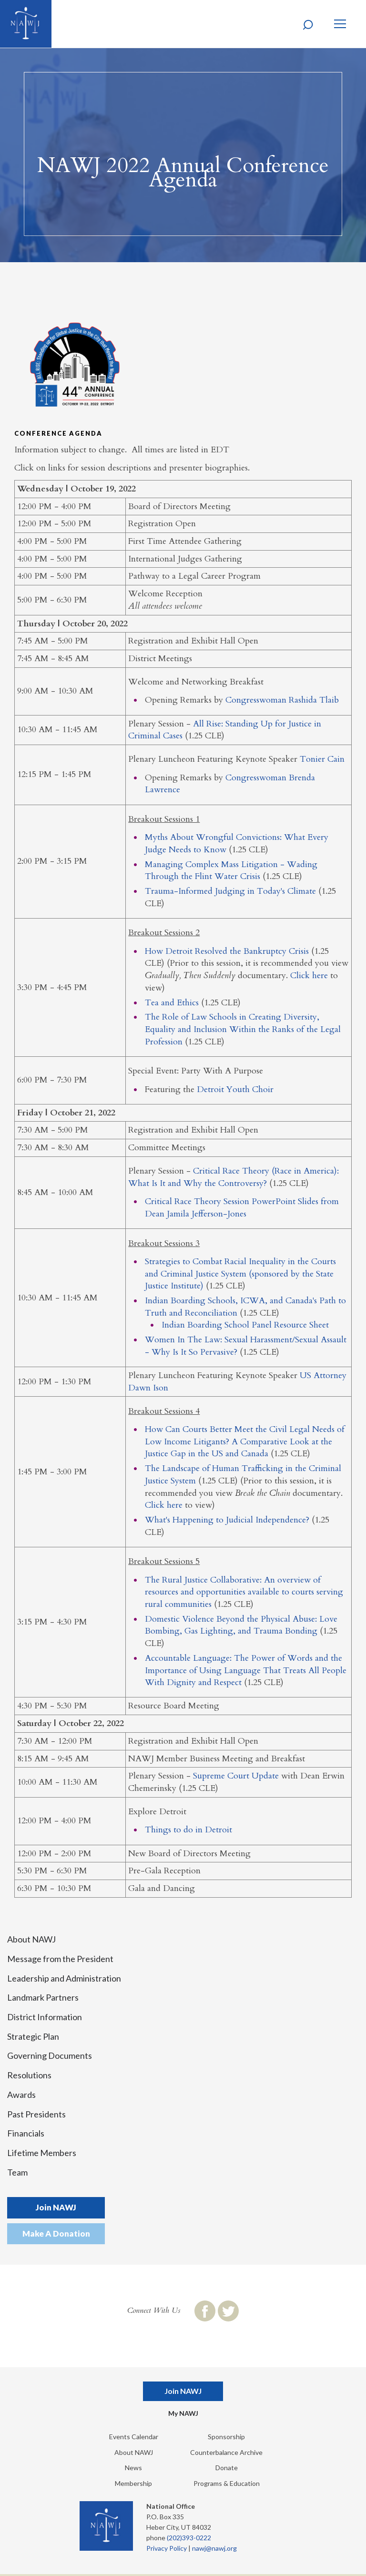  What do you see at coordinates (226, 2483) in the screenshot?
I see `Programs & Education` at bounding box center [226, 2483].